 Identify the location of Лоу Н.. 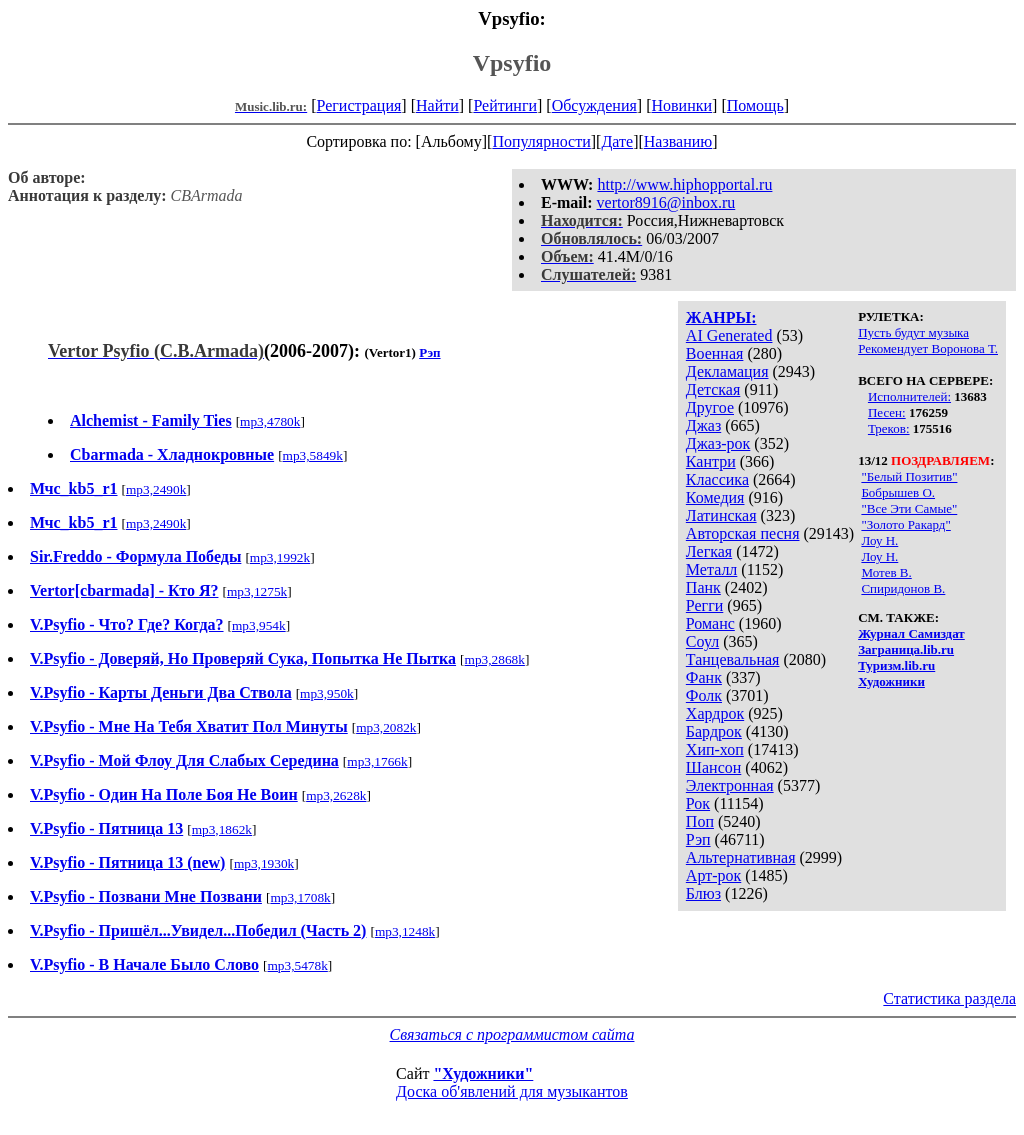
(879, 540).